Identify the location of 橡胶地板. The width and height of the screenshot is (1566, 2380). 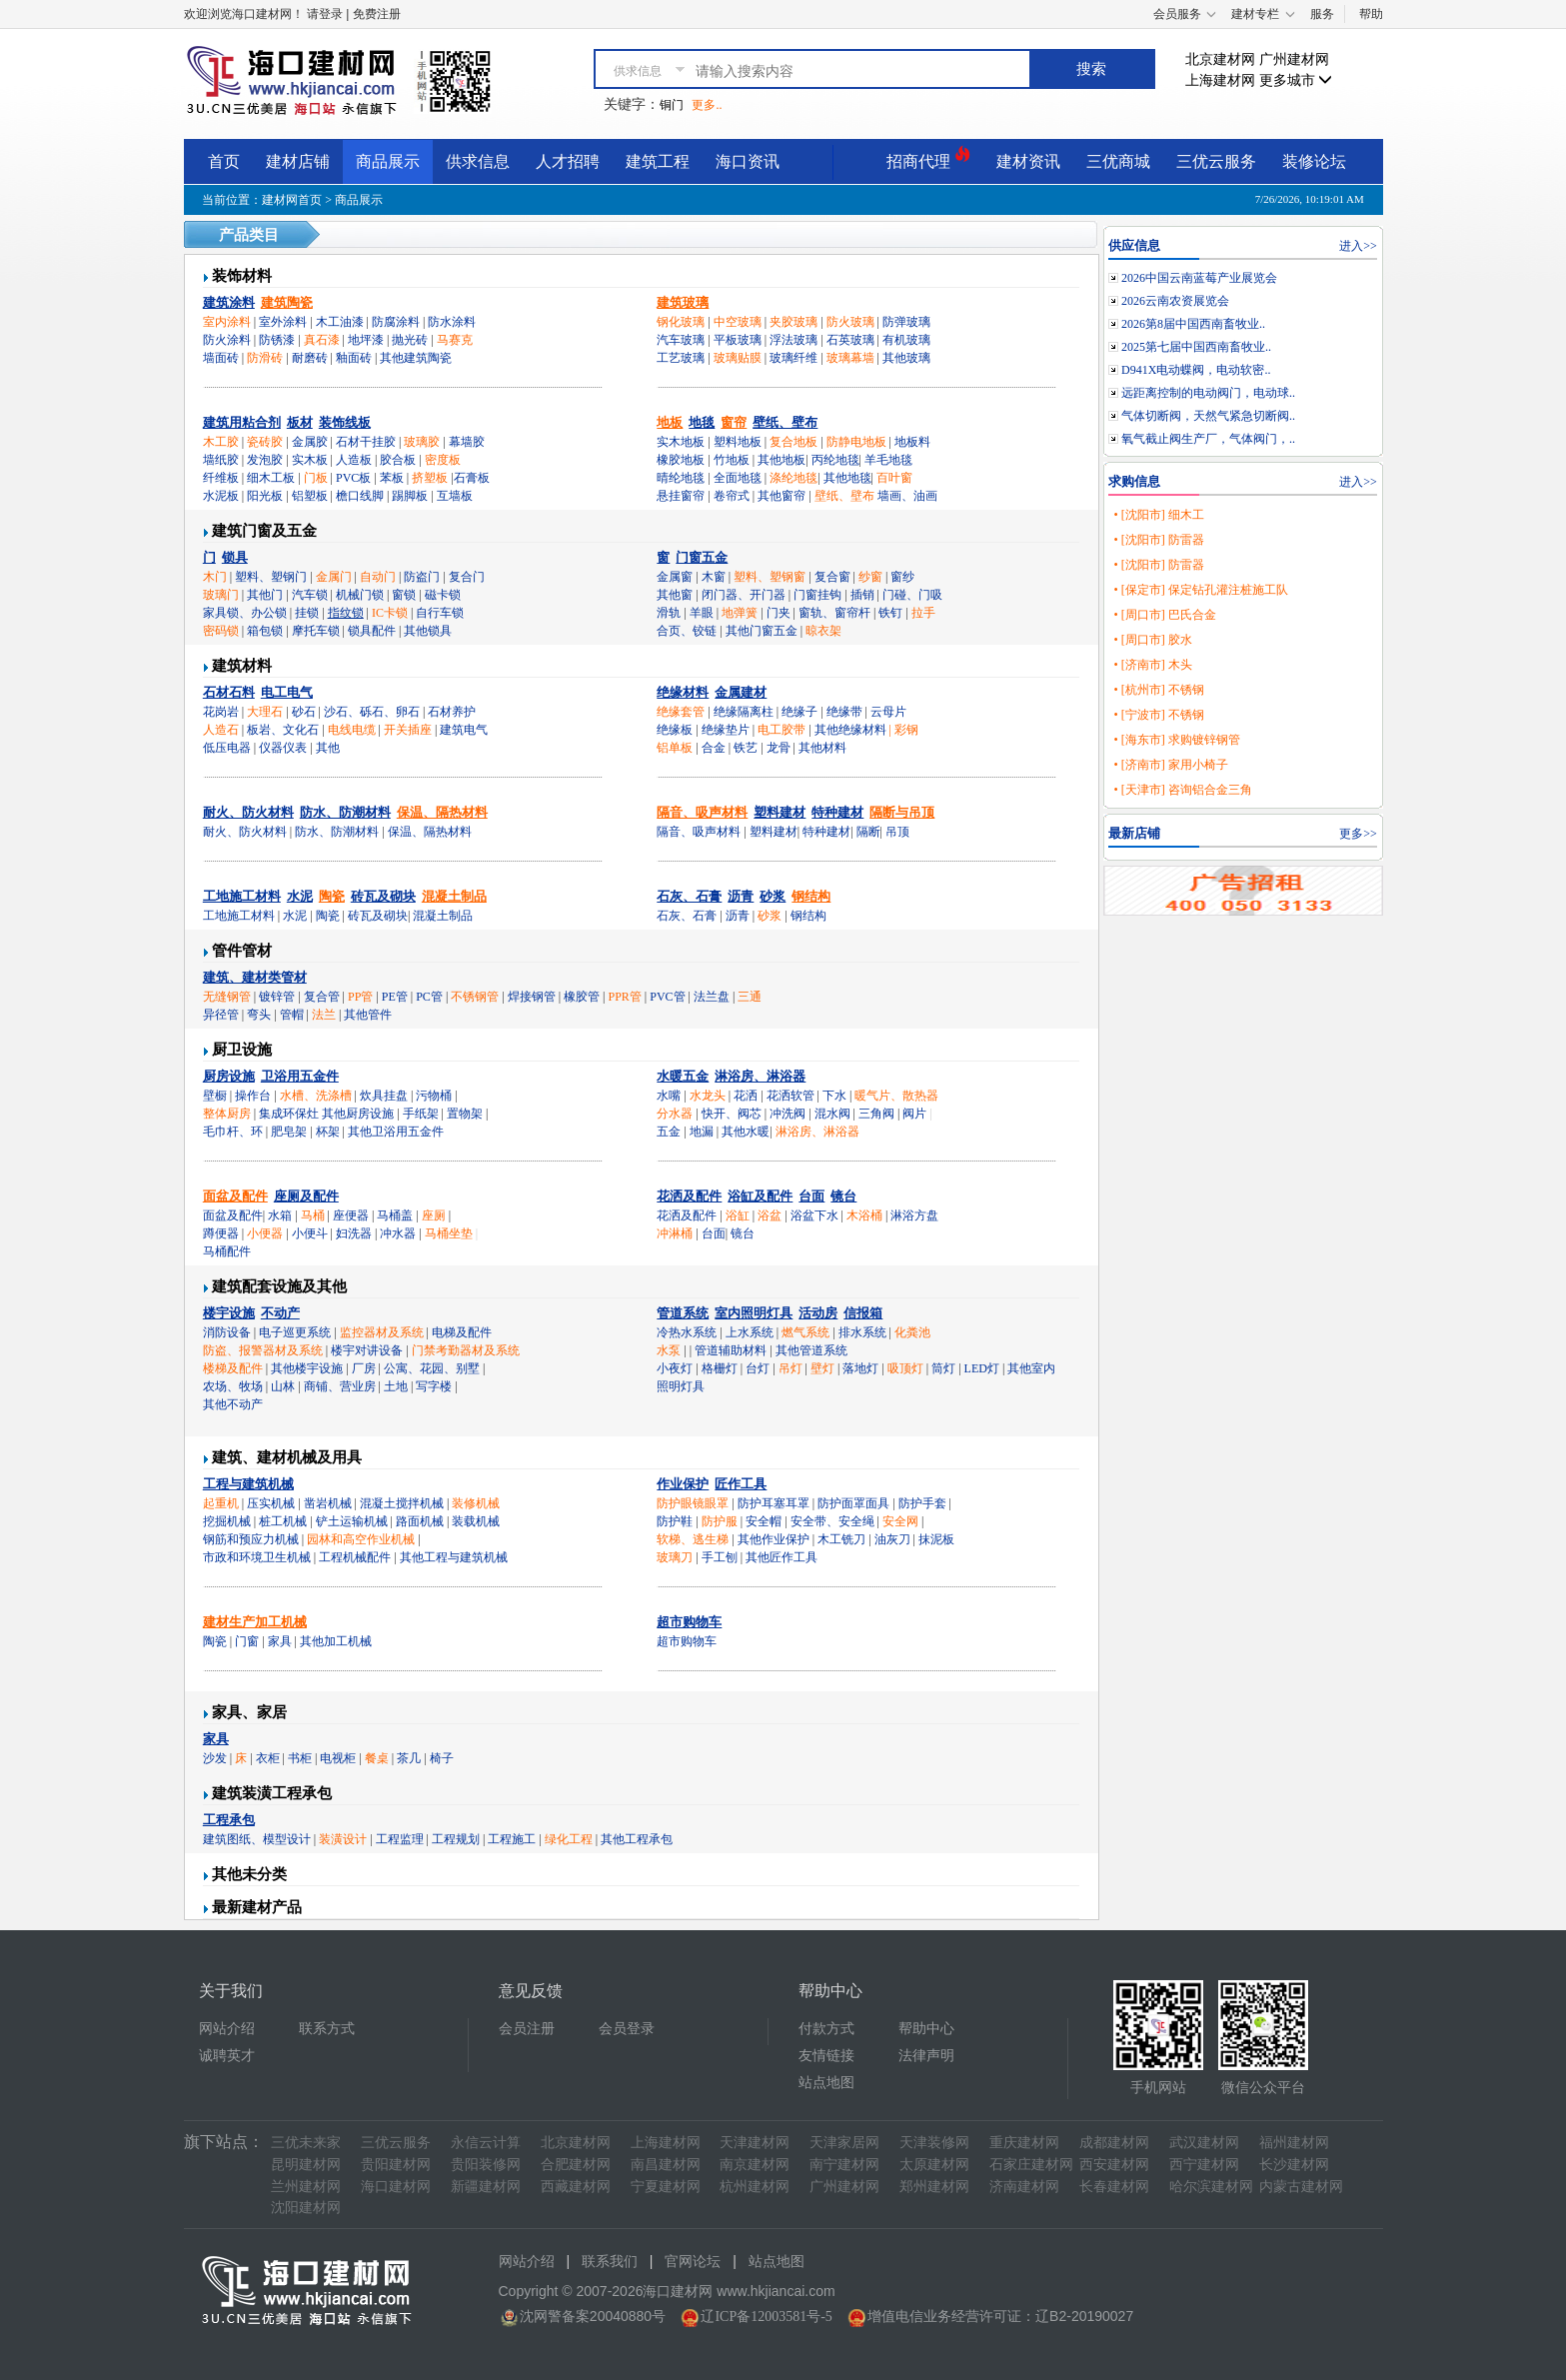
(681, 460).